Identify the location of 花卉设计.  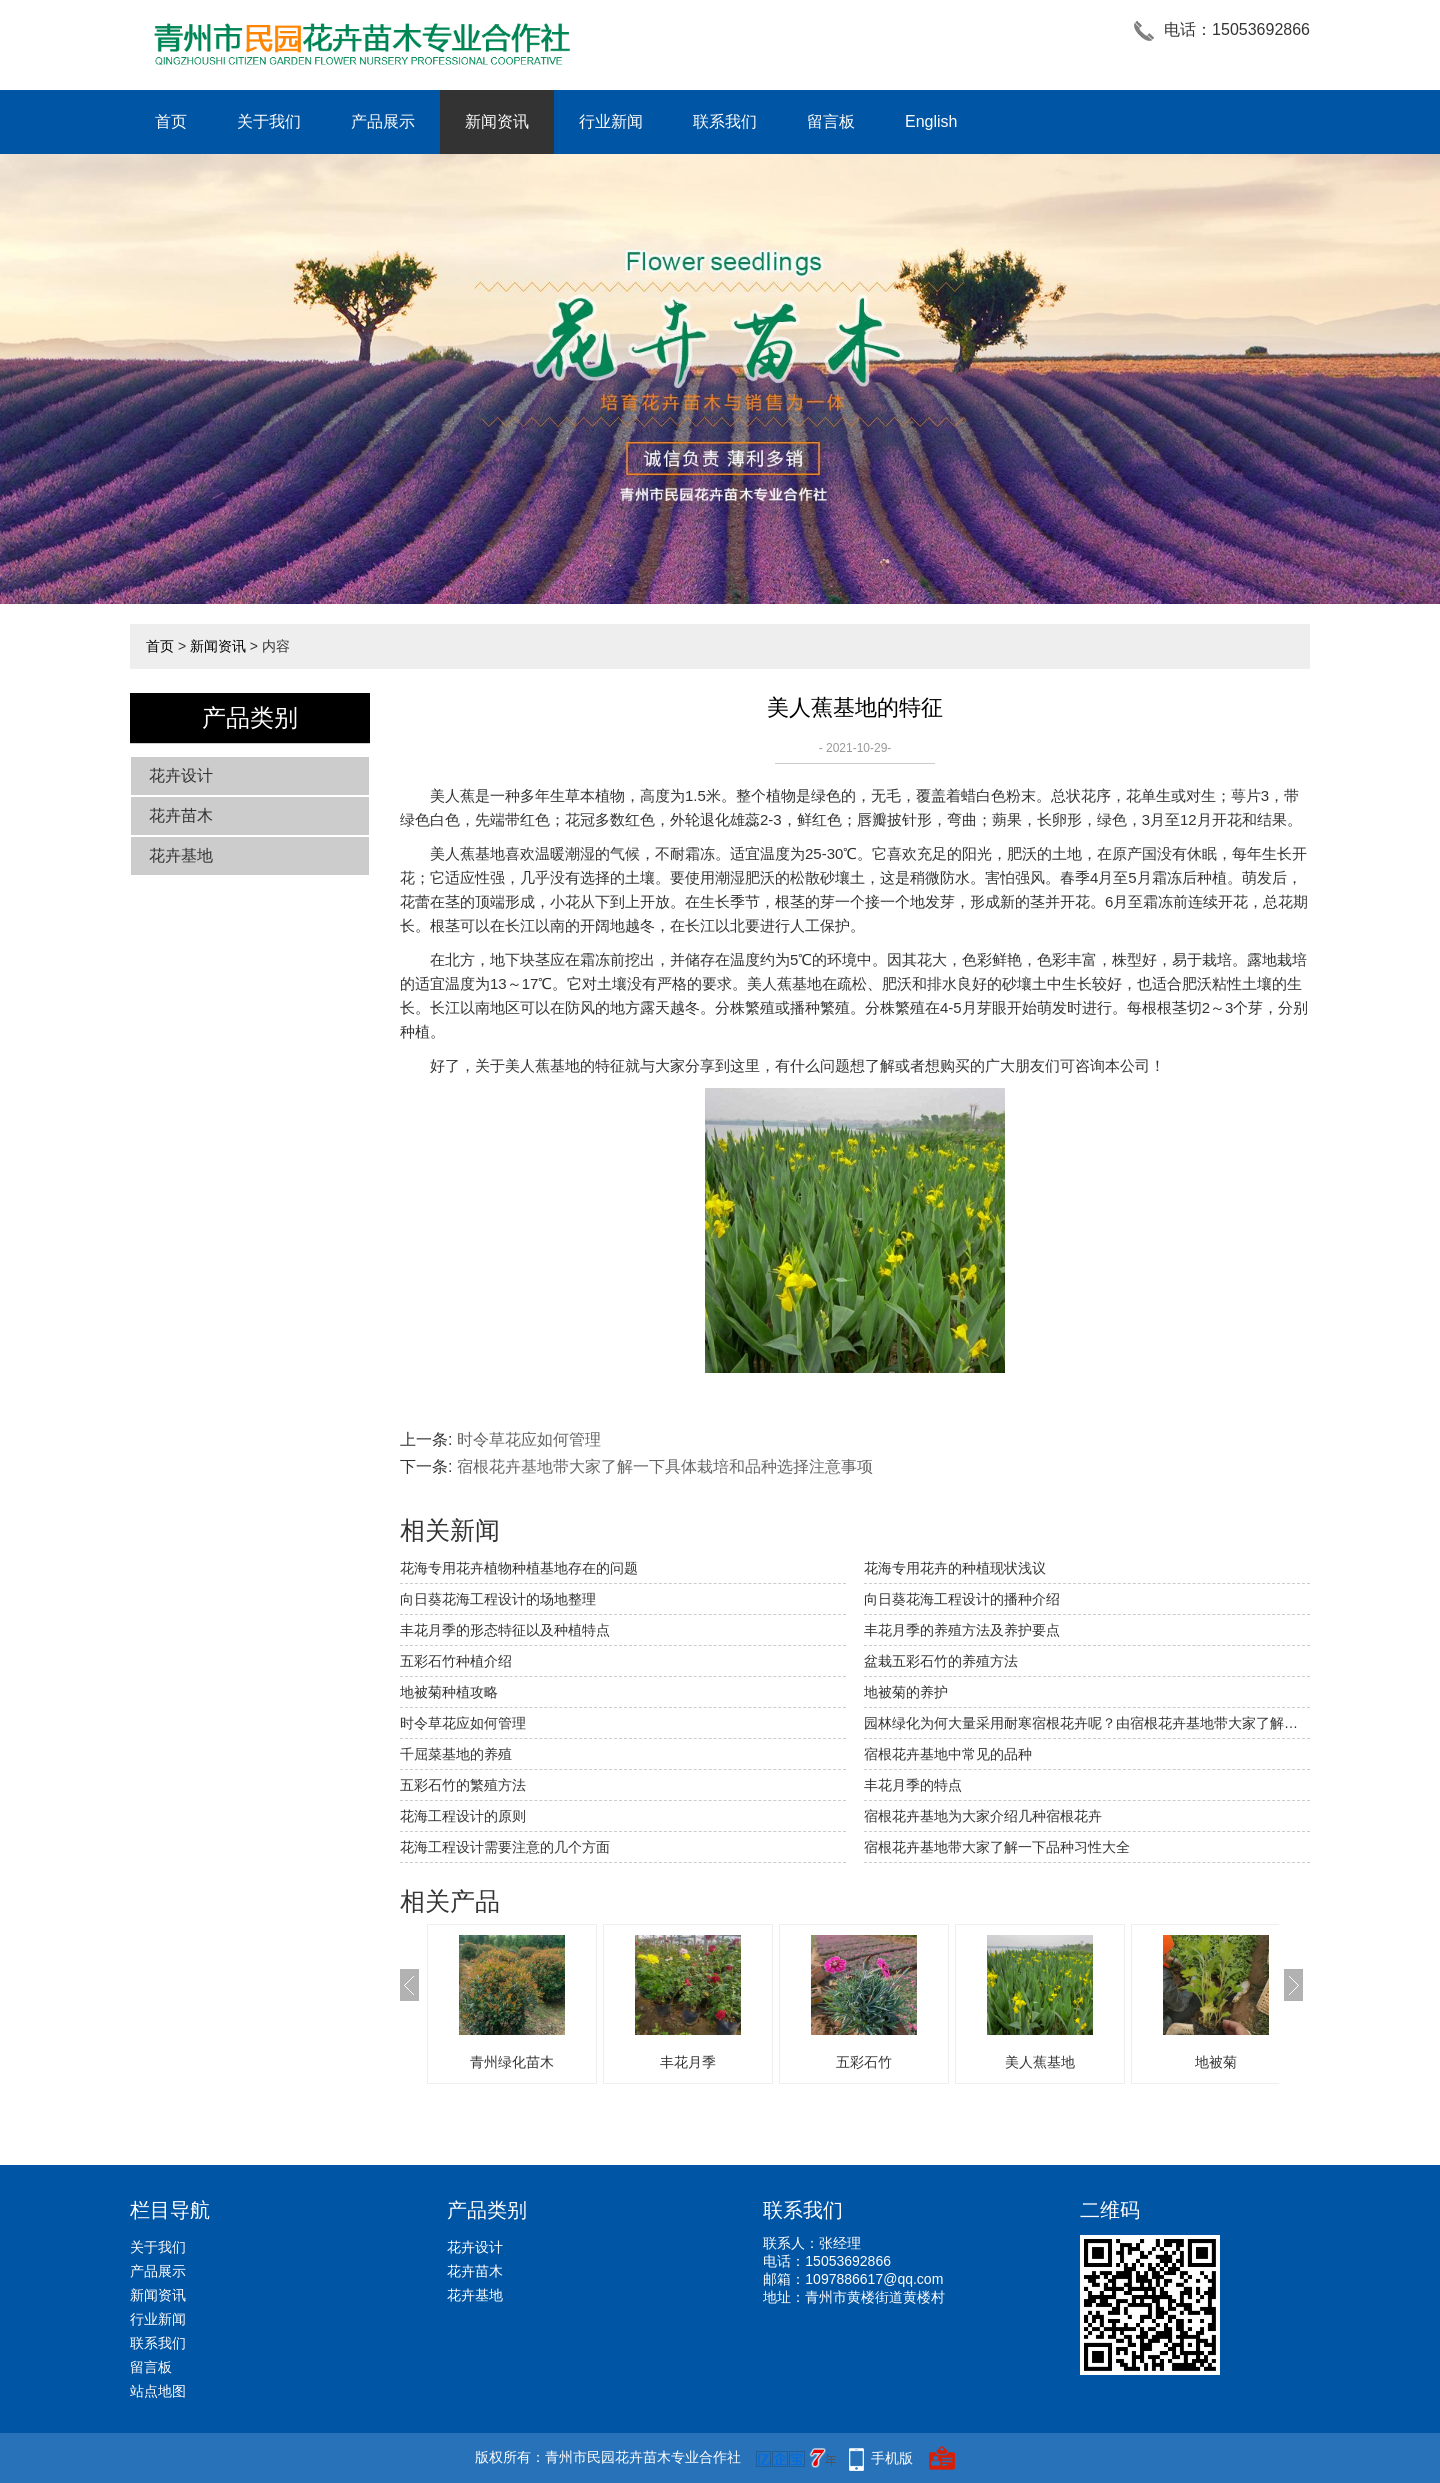
(181, 775).